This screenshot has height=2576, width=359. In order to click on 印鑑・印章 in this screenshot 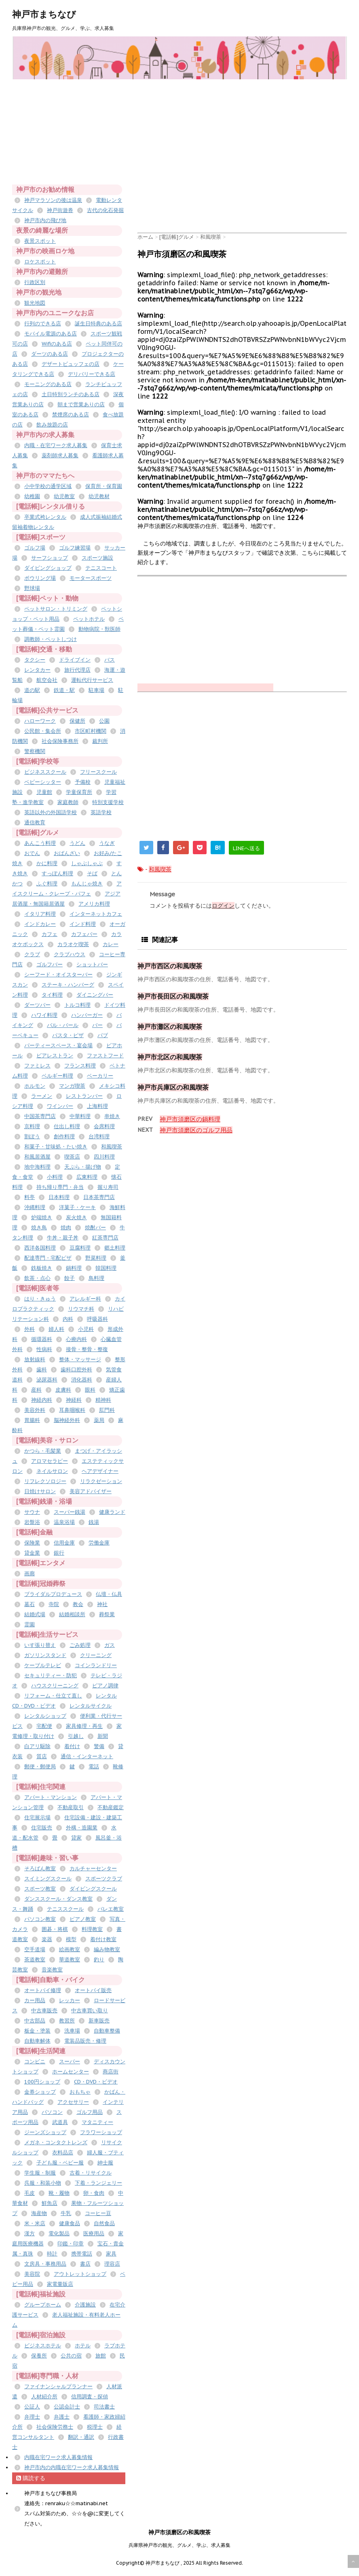, I will do `click(70, 2243)`.